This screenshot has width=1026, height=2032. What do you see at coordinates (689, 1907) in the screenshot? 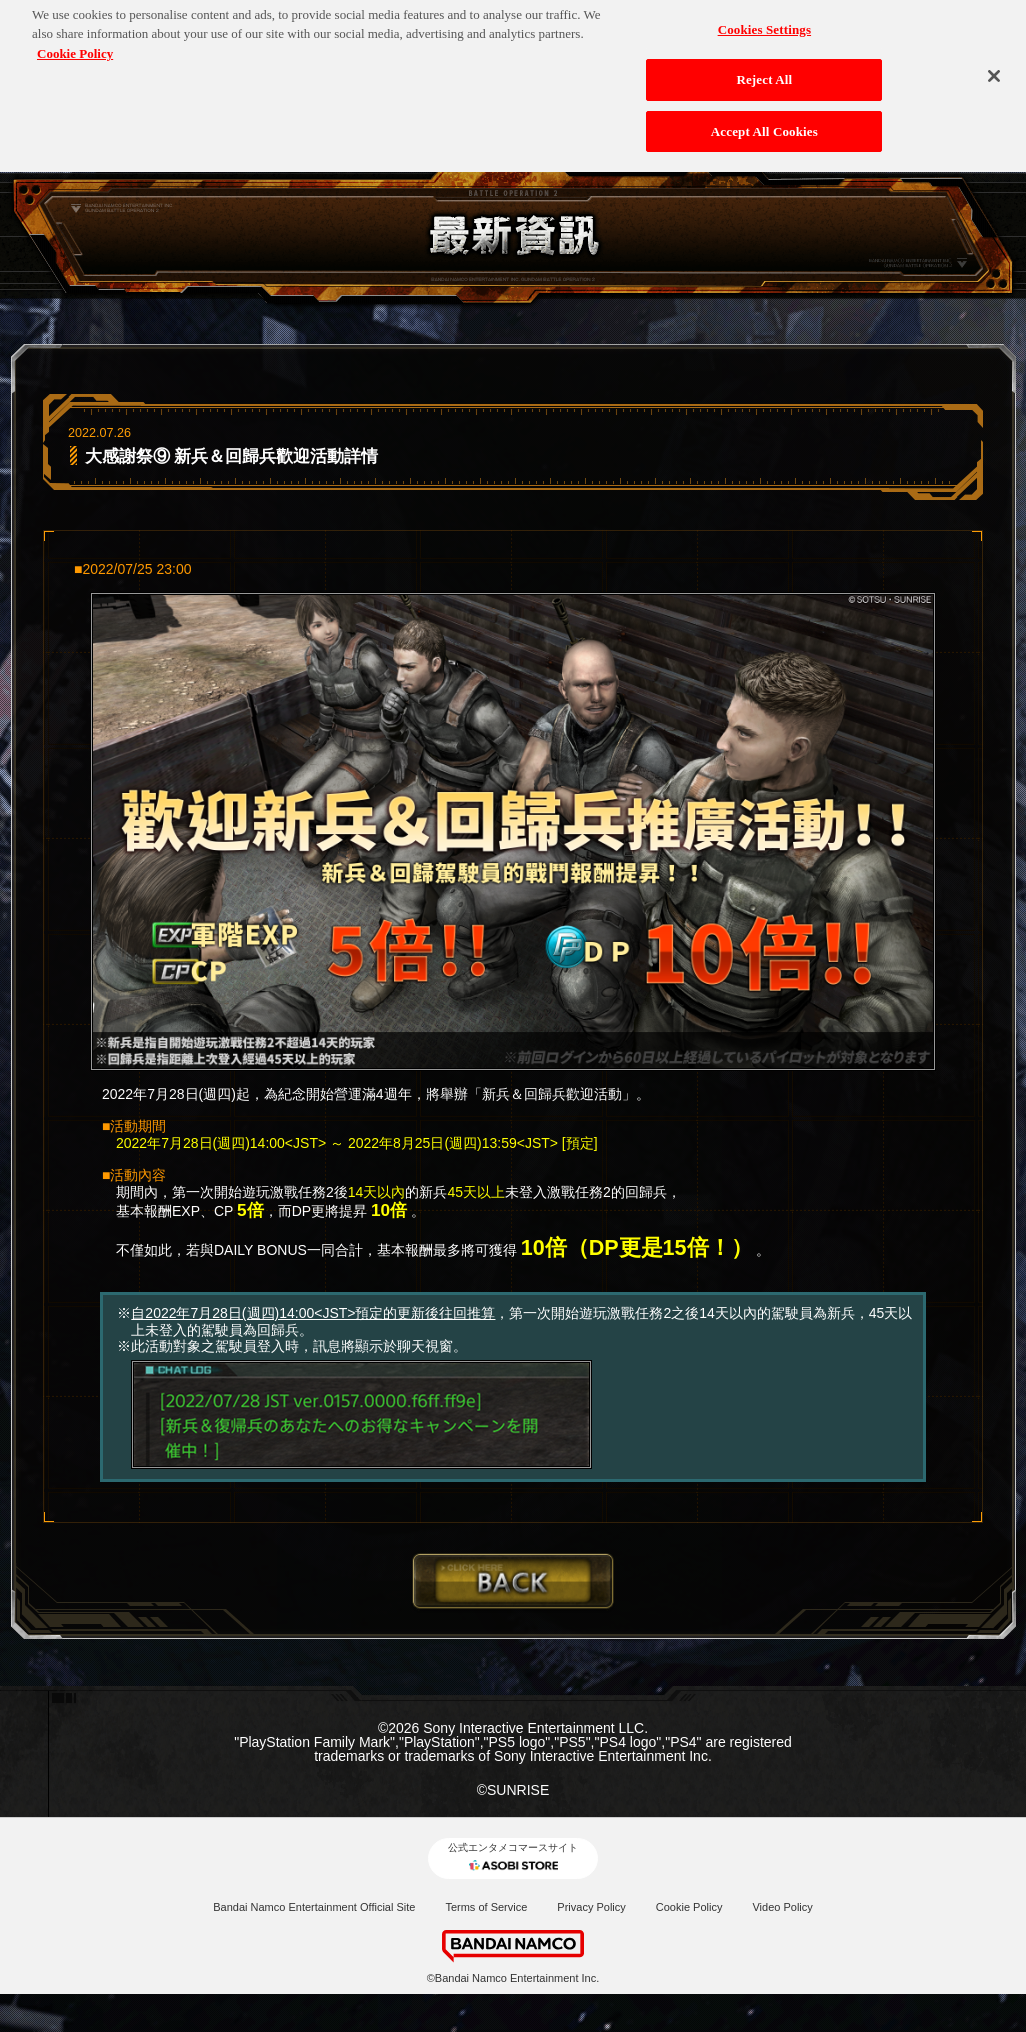
I see `Cookie Policy` at bounding box center [689, 1907].